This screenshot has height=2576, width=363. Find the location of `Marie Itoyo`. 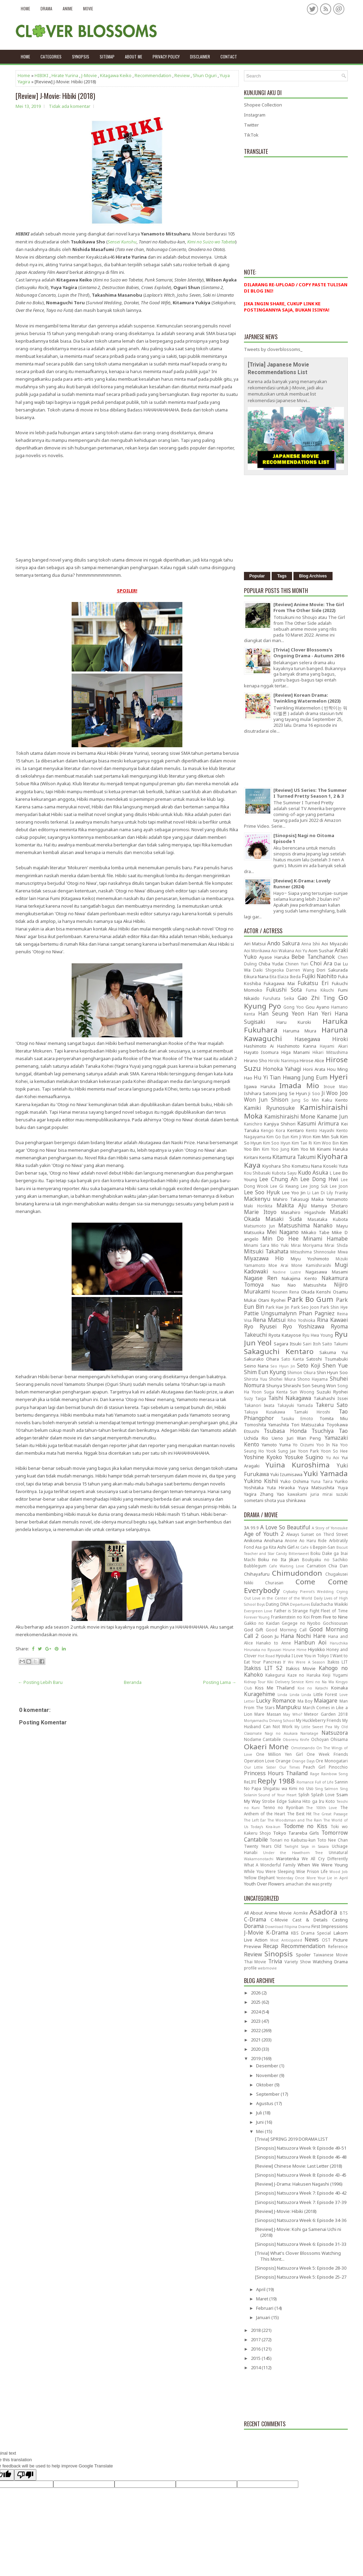

Marie Itoyo is located at coordinates (260, 1212).